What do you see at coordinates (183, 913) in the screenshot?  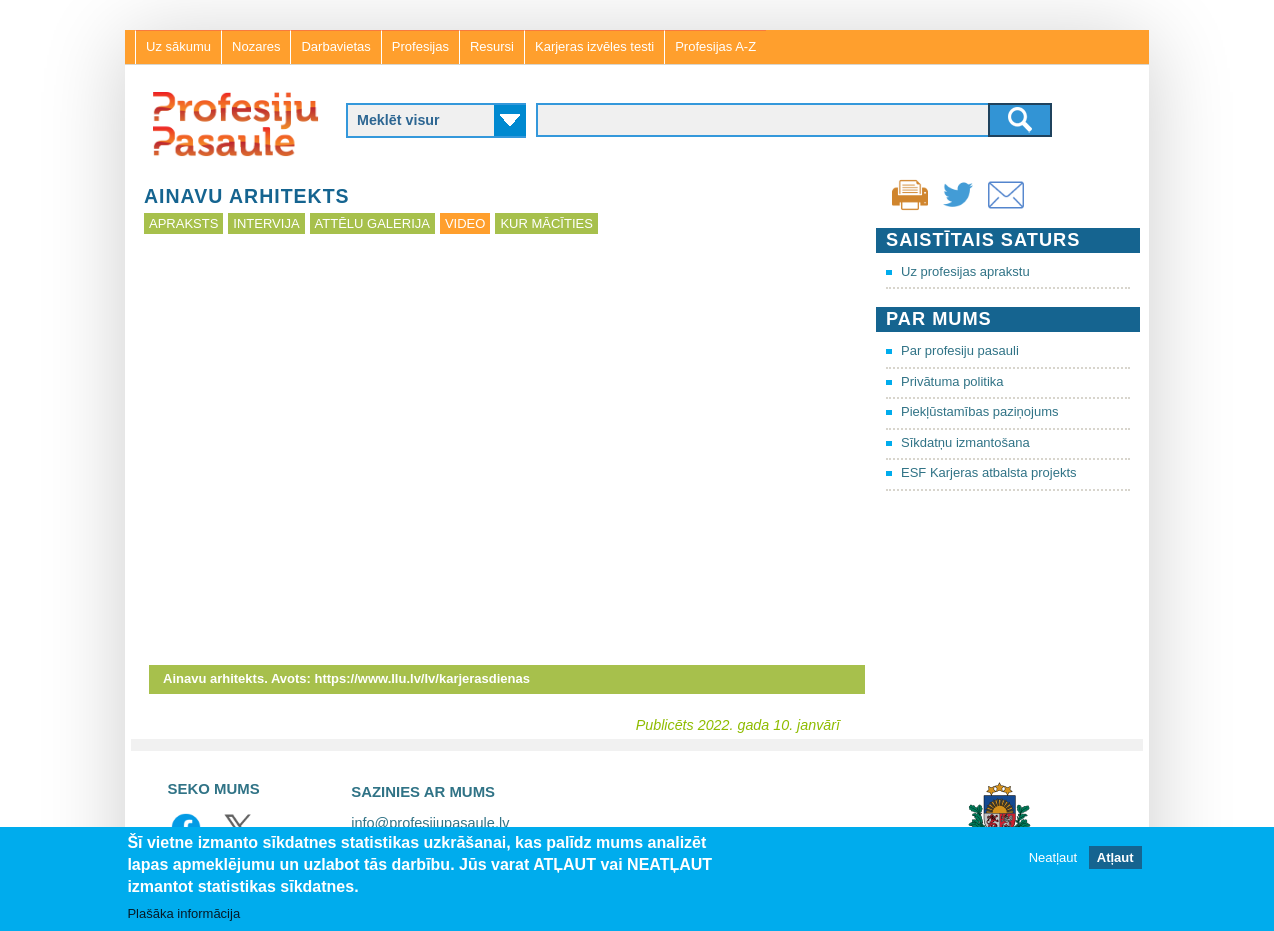 I see `Plašāka informācija` at bounding box center [183, 913].